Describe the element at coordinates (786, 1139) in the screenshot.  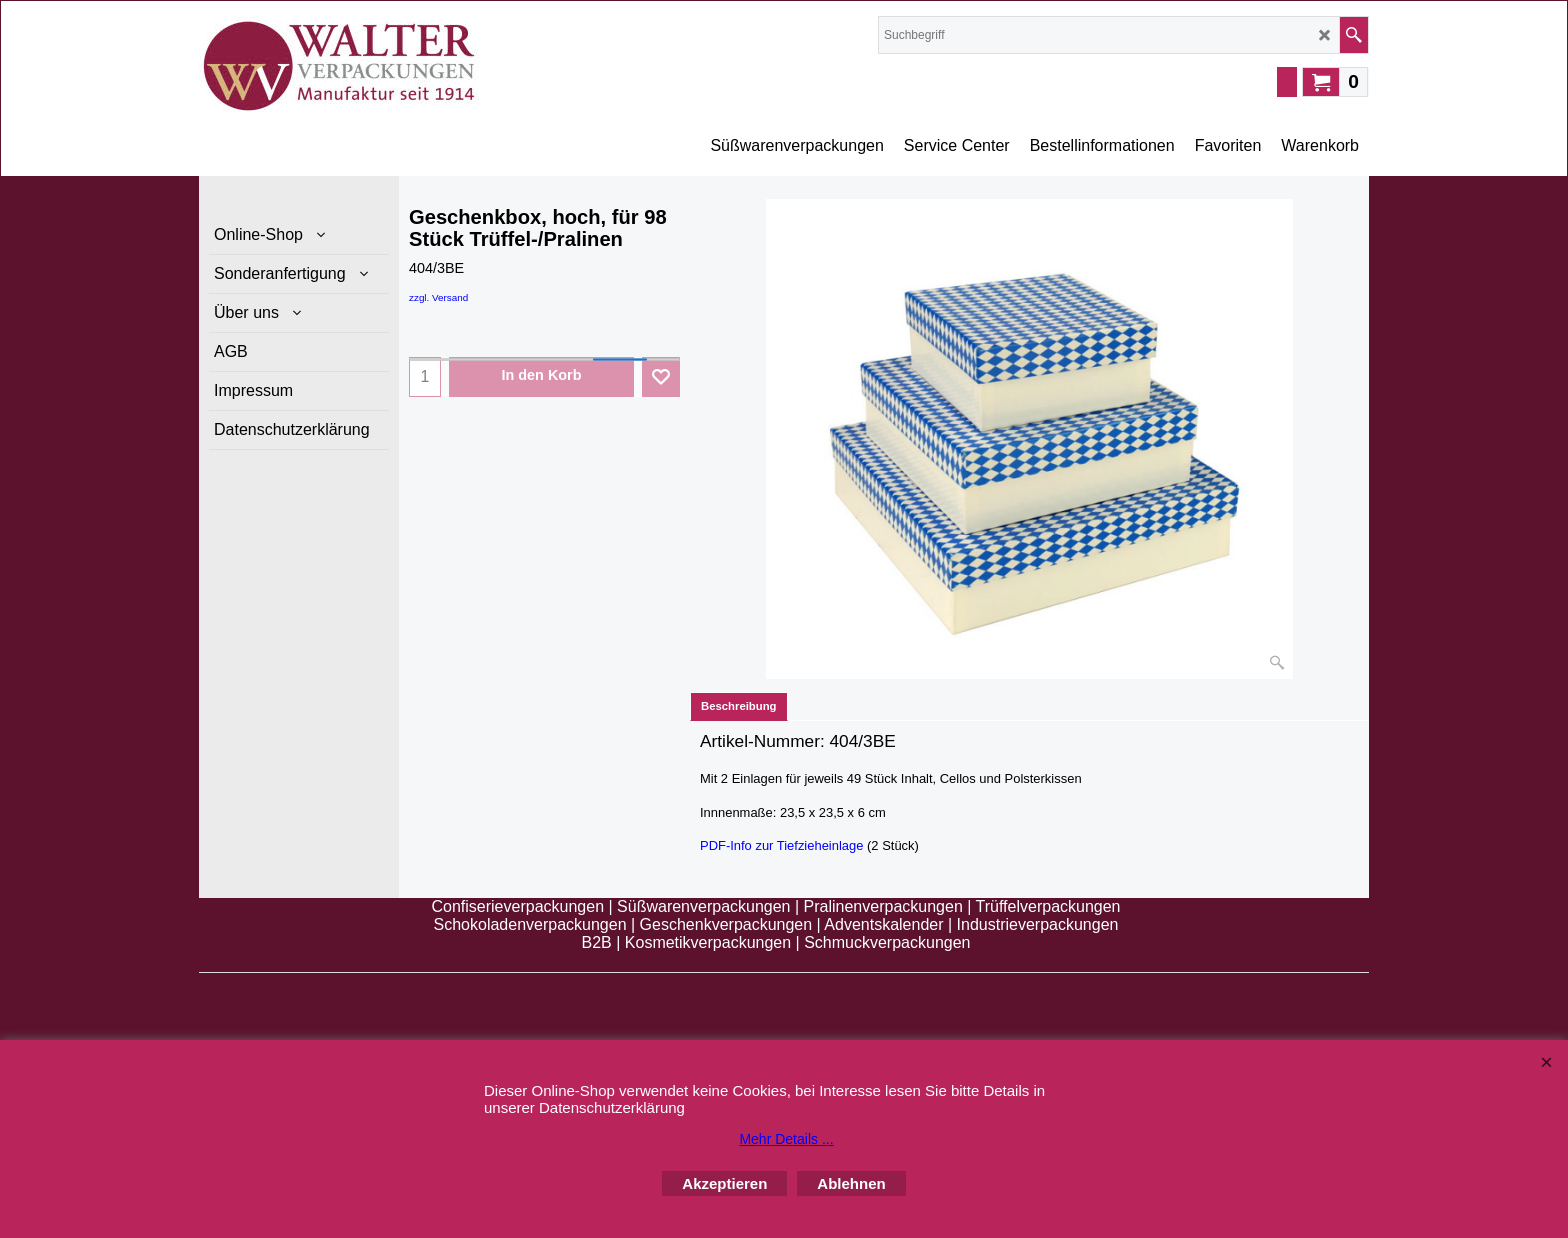
I see `Mehr Details ...` at that location.